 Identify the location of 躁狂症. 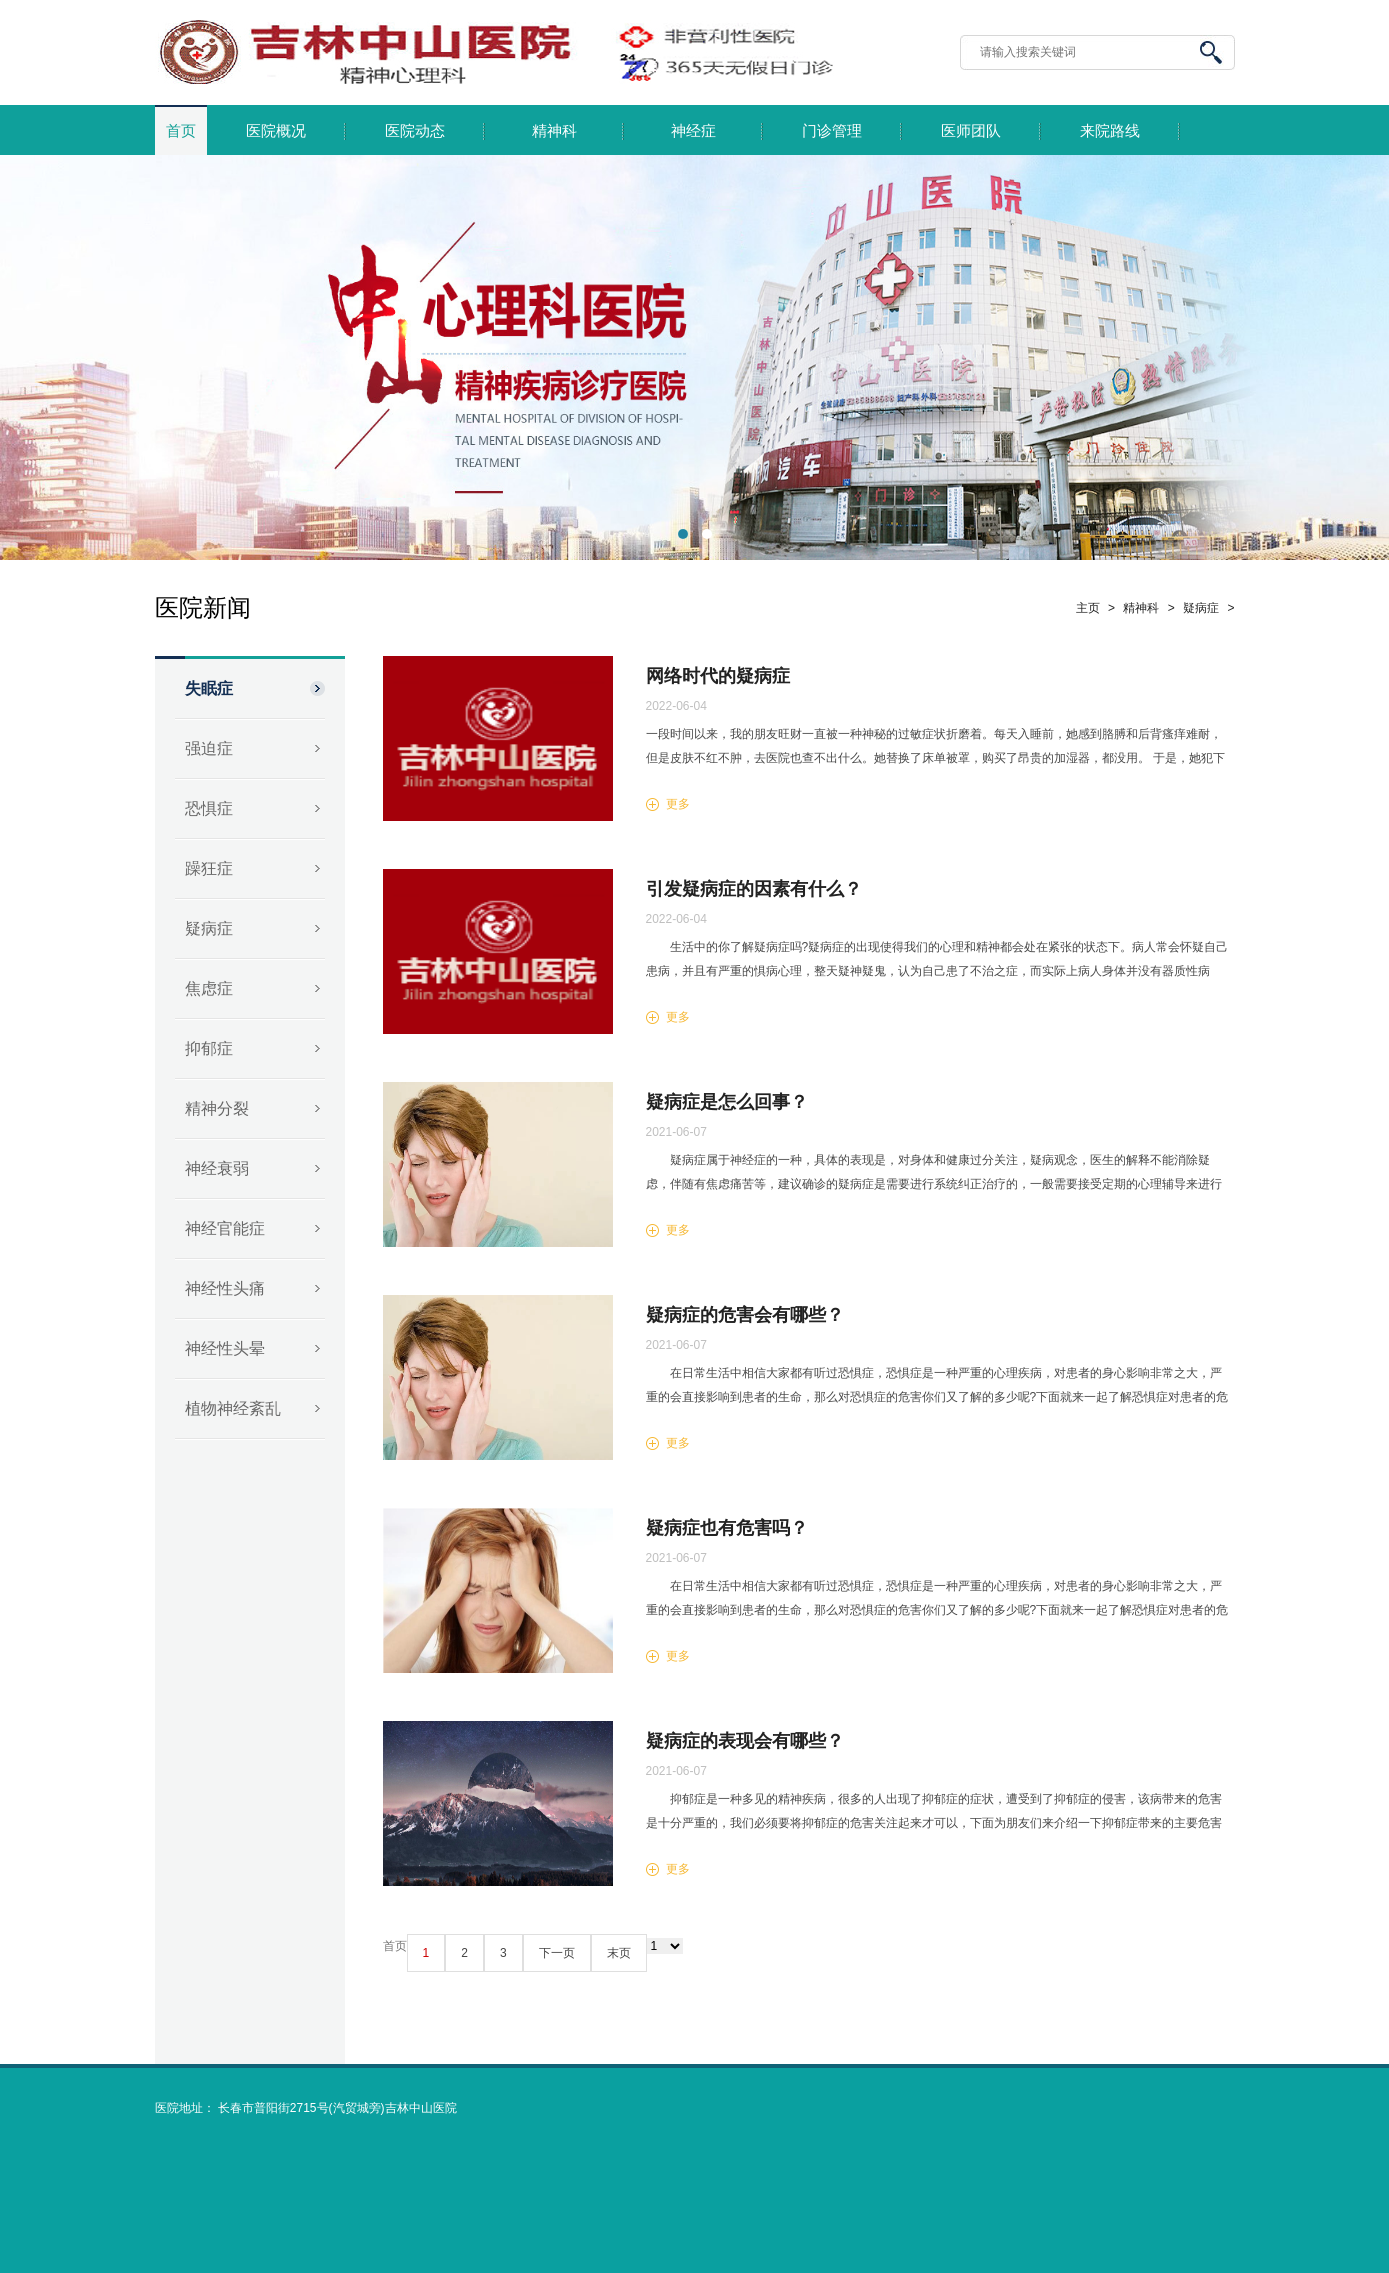
(209, 868).